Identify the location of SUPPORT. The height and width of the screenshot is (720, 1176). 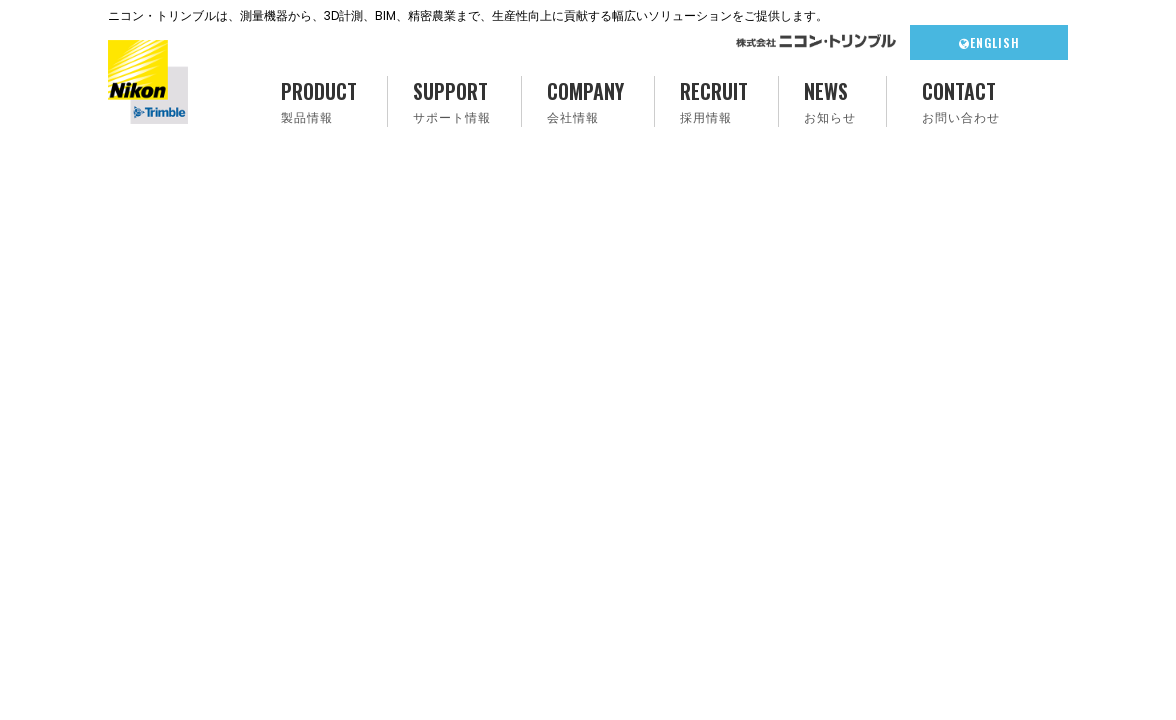
(452, 101).